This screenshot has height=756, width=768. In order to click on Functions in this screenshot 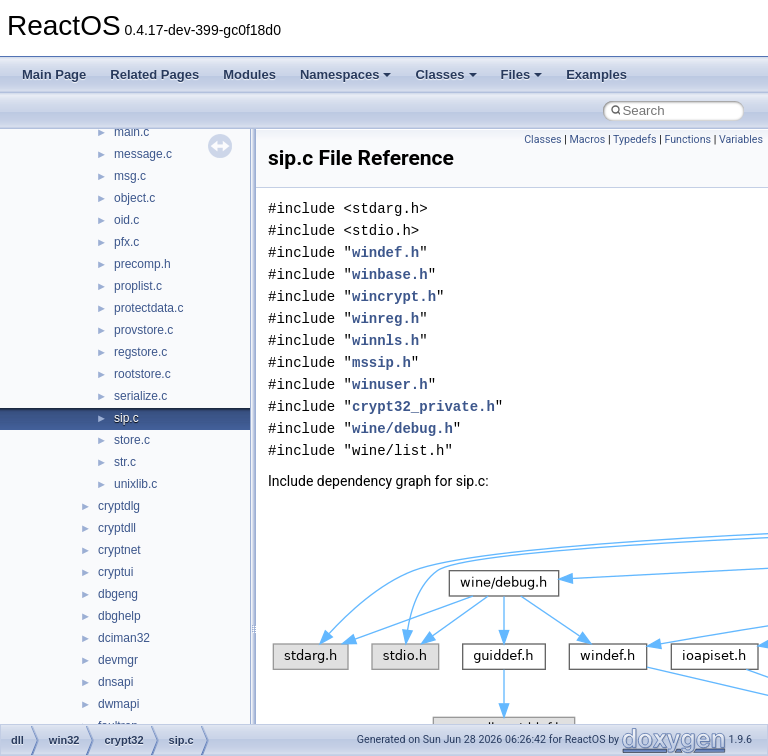, I will do `click(687, 139)`.